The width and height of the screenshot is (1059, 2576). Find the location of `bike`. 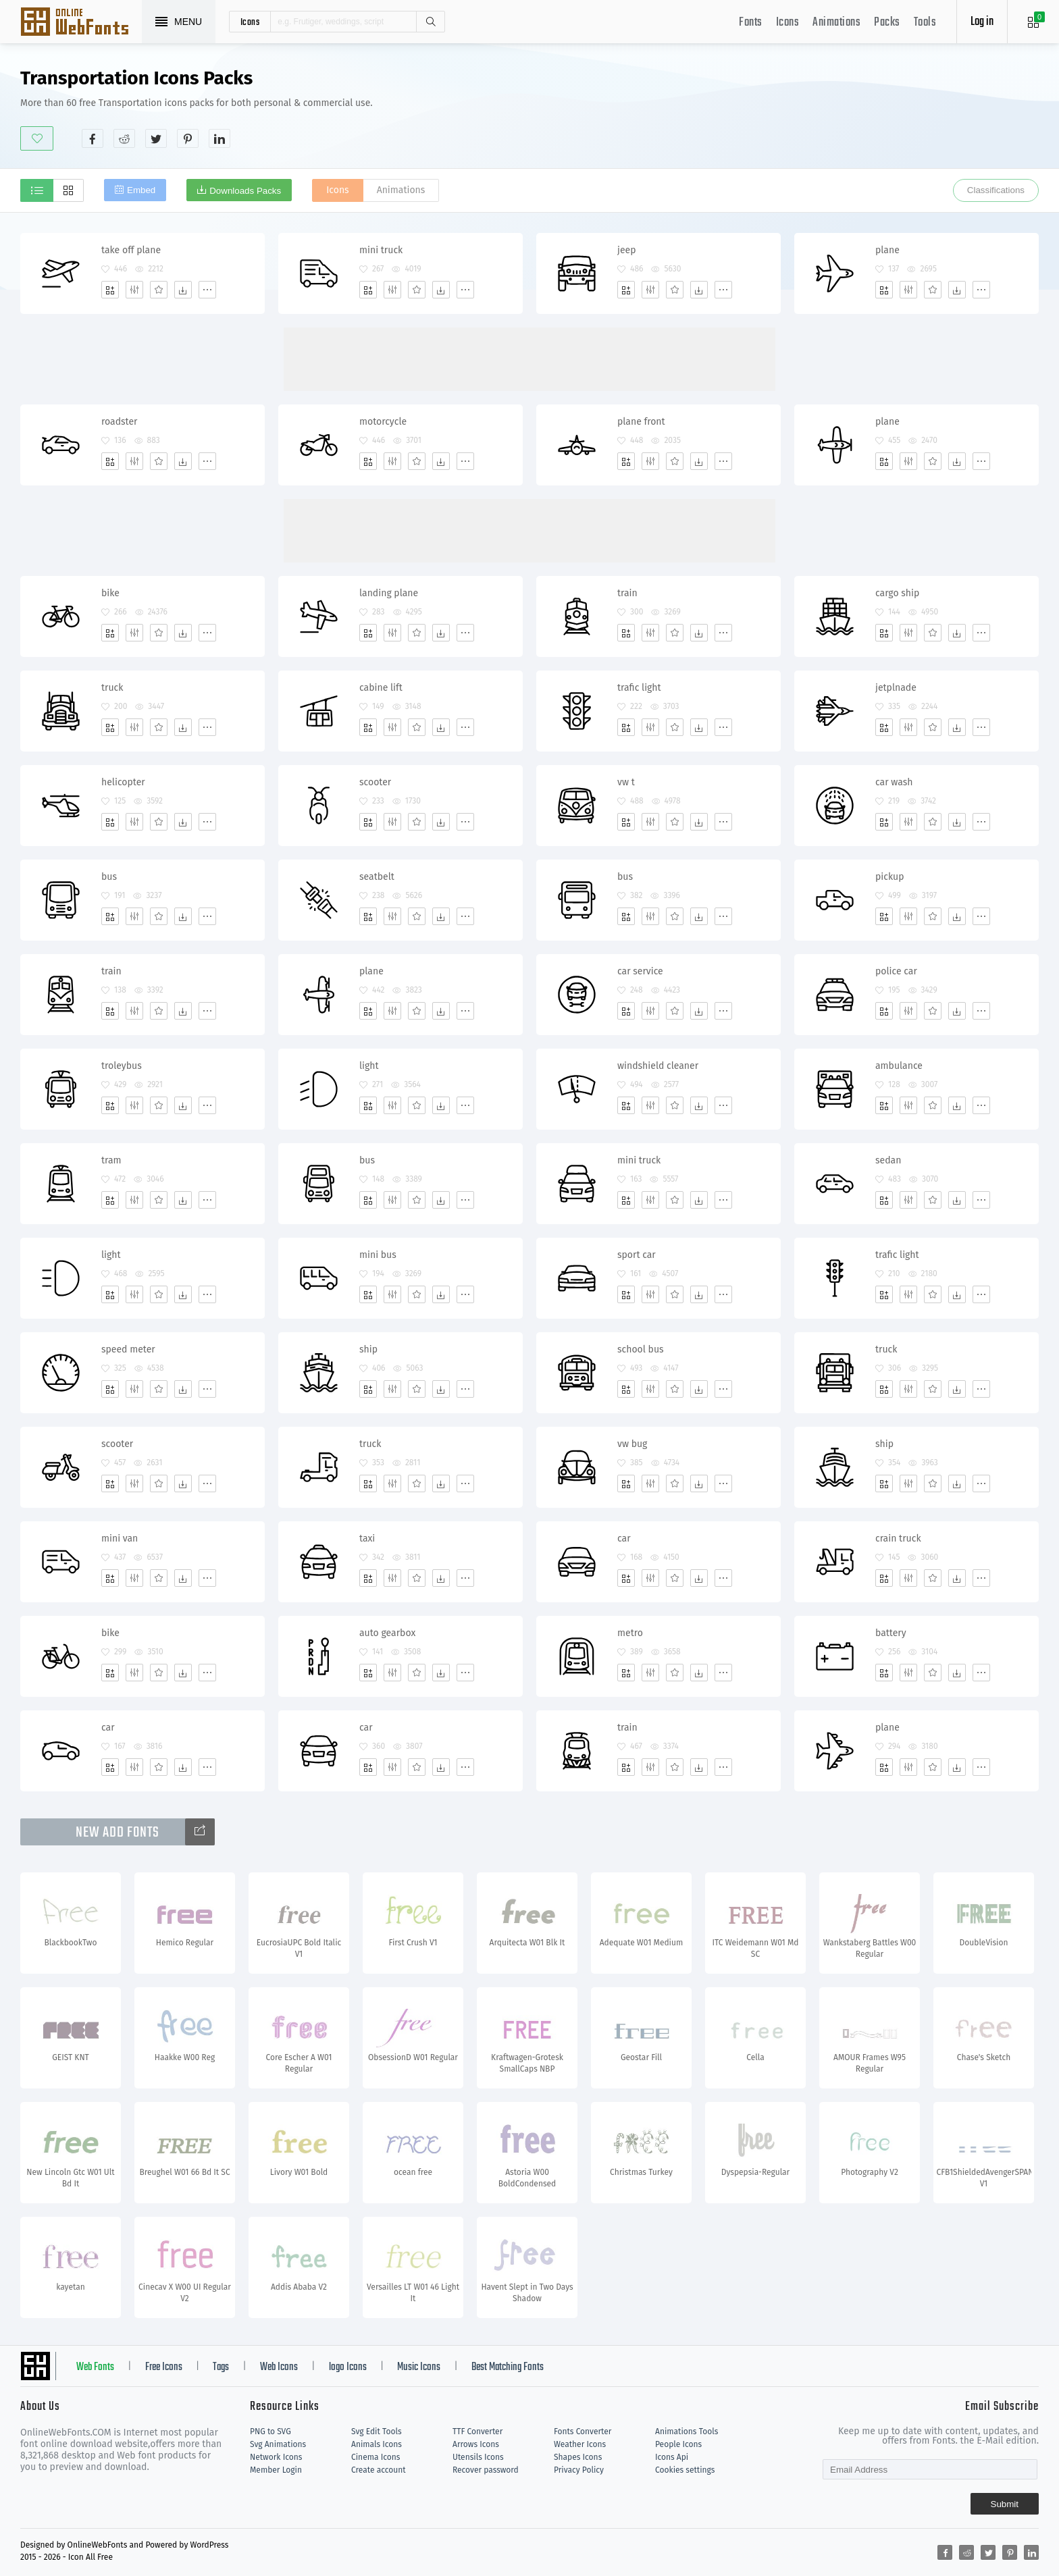

bike is located at coordinates (110, 593).